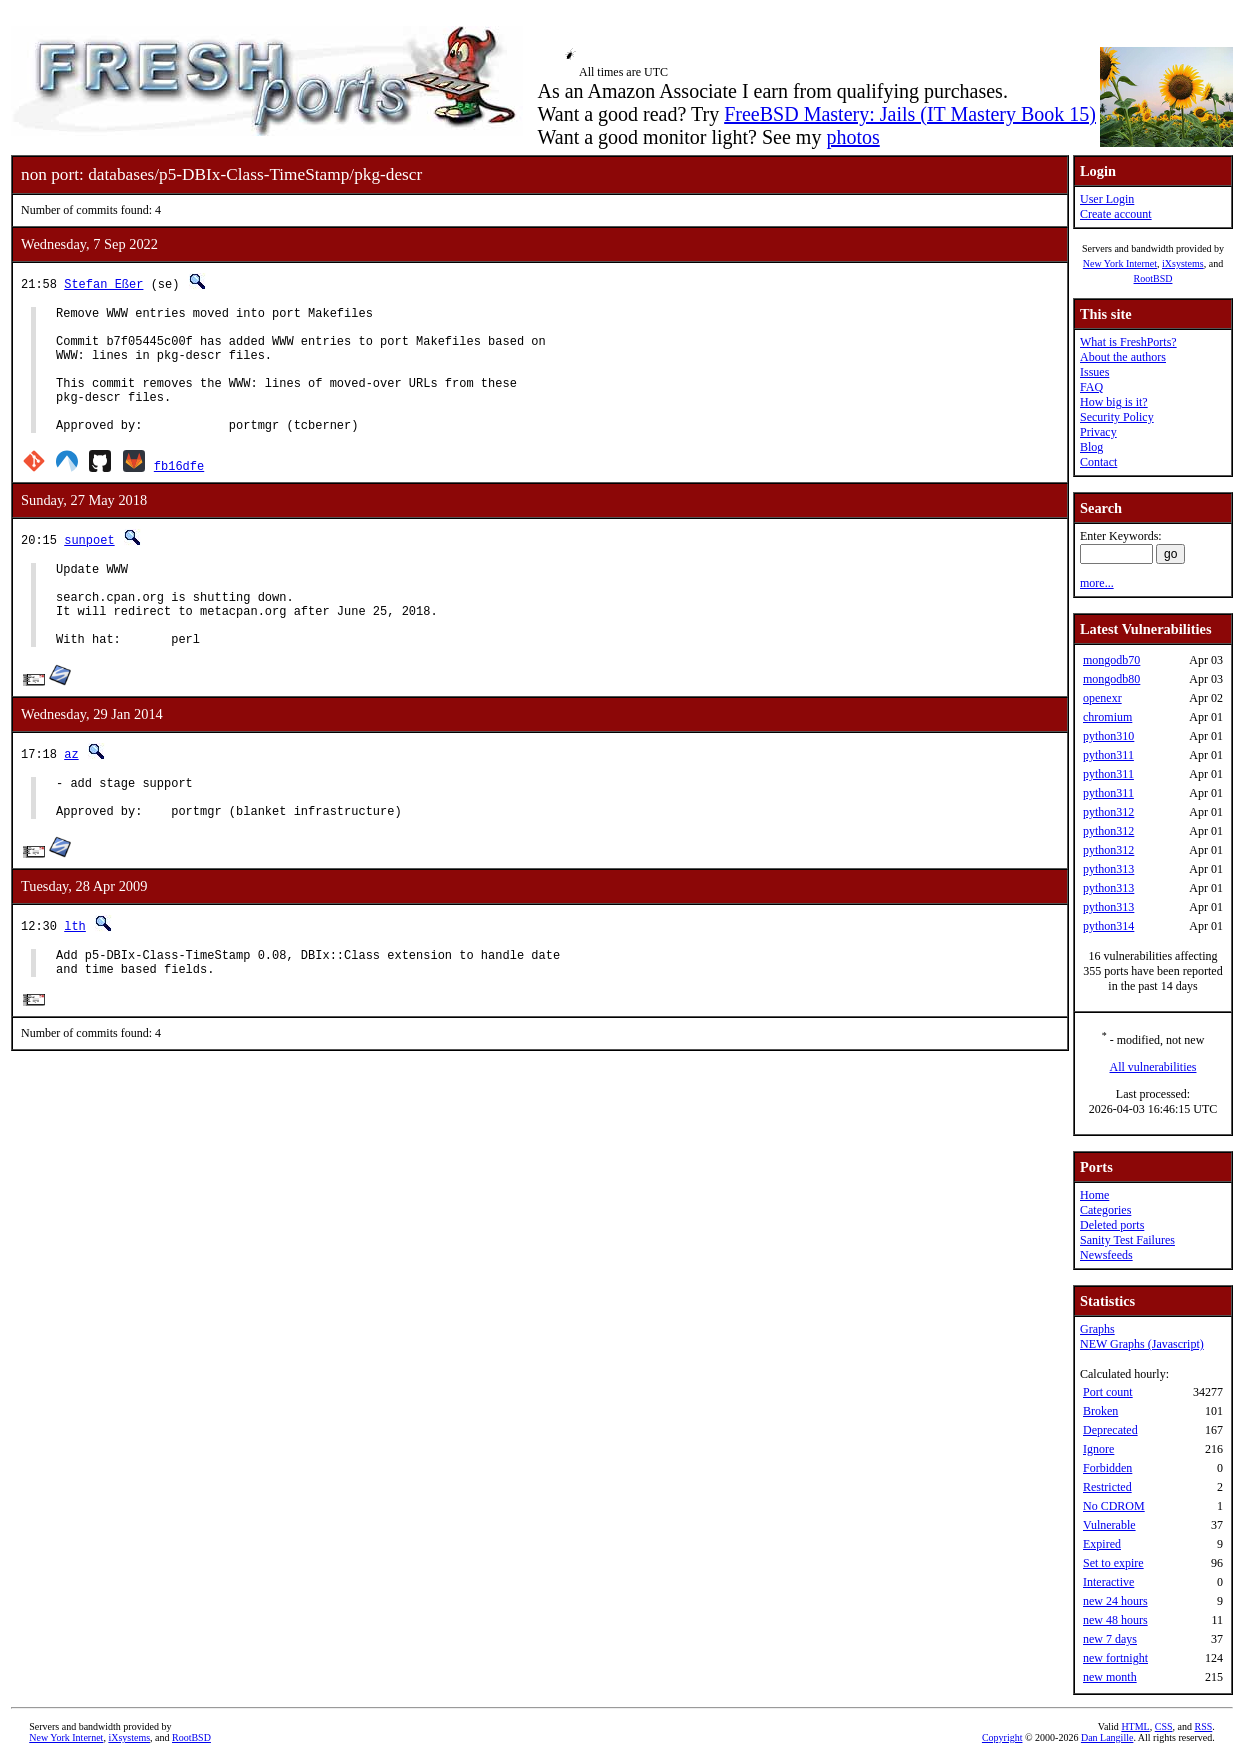 The width and height of the screenshot is (1244, 1760). What do you see at coordinates (1097, 583) in the screenshot?
I see `more...` at bounding box center [1097, 583].